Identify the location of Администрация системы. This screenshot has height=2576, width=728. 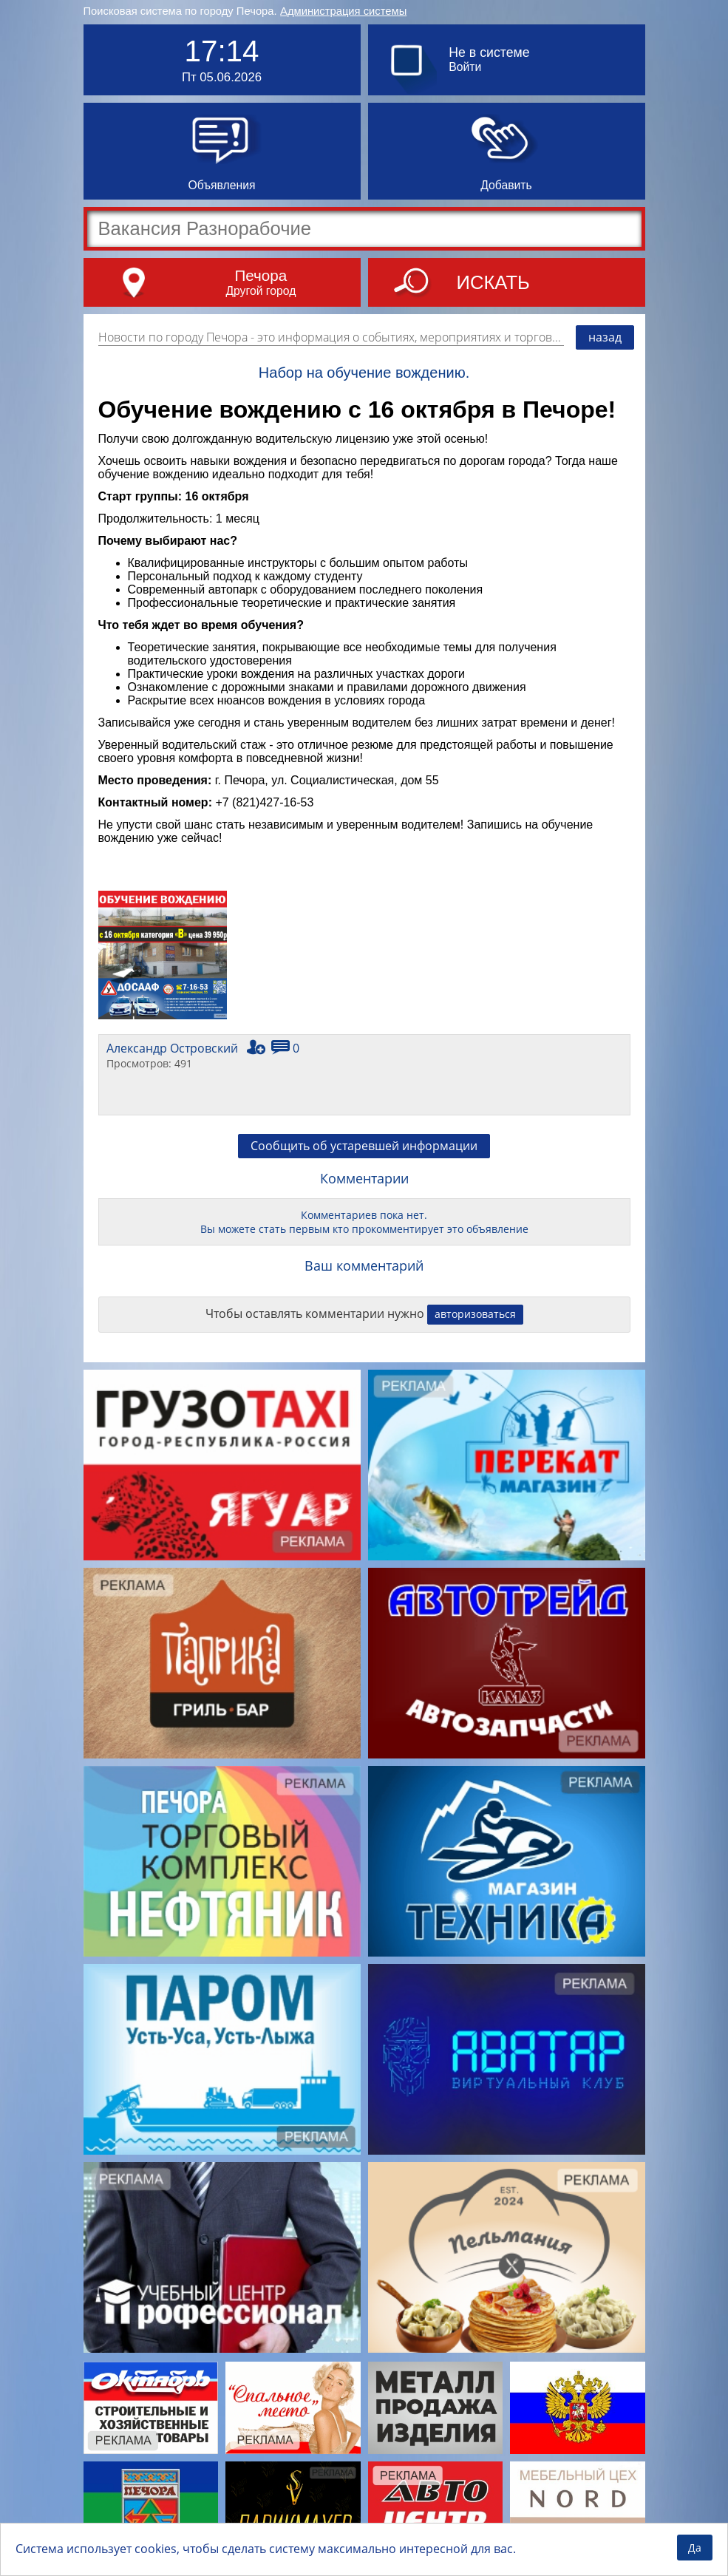
(343, 11).